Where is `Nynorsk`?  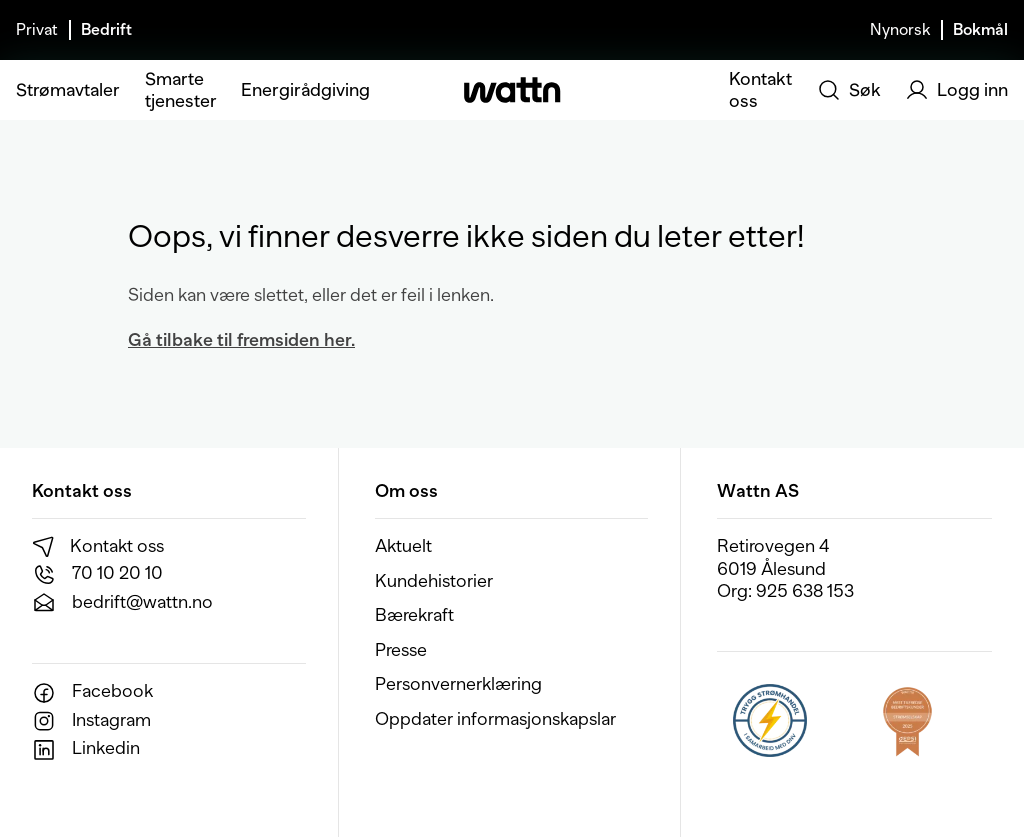
Nynorsk is located at coordinates (900, 30).